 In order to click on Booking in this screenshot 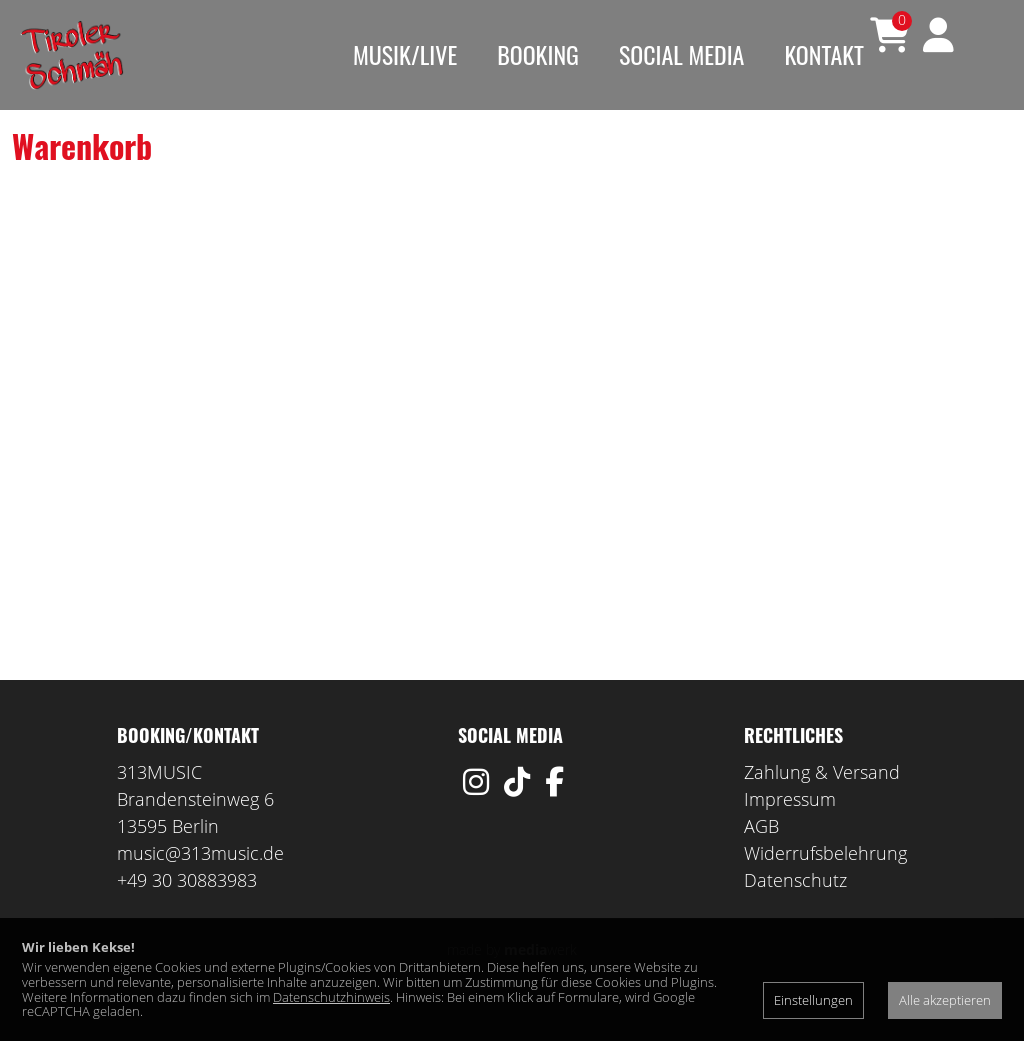, I will do `click(538, 54)`.